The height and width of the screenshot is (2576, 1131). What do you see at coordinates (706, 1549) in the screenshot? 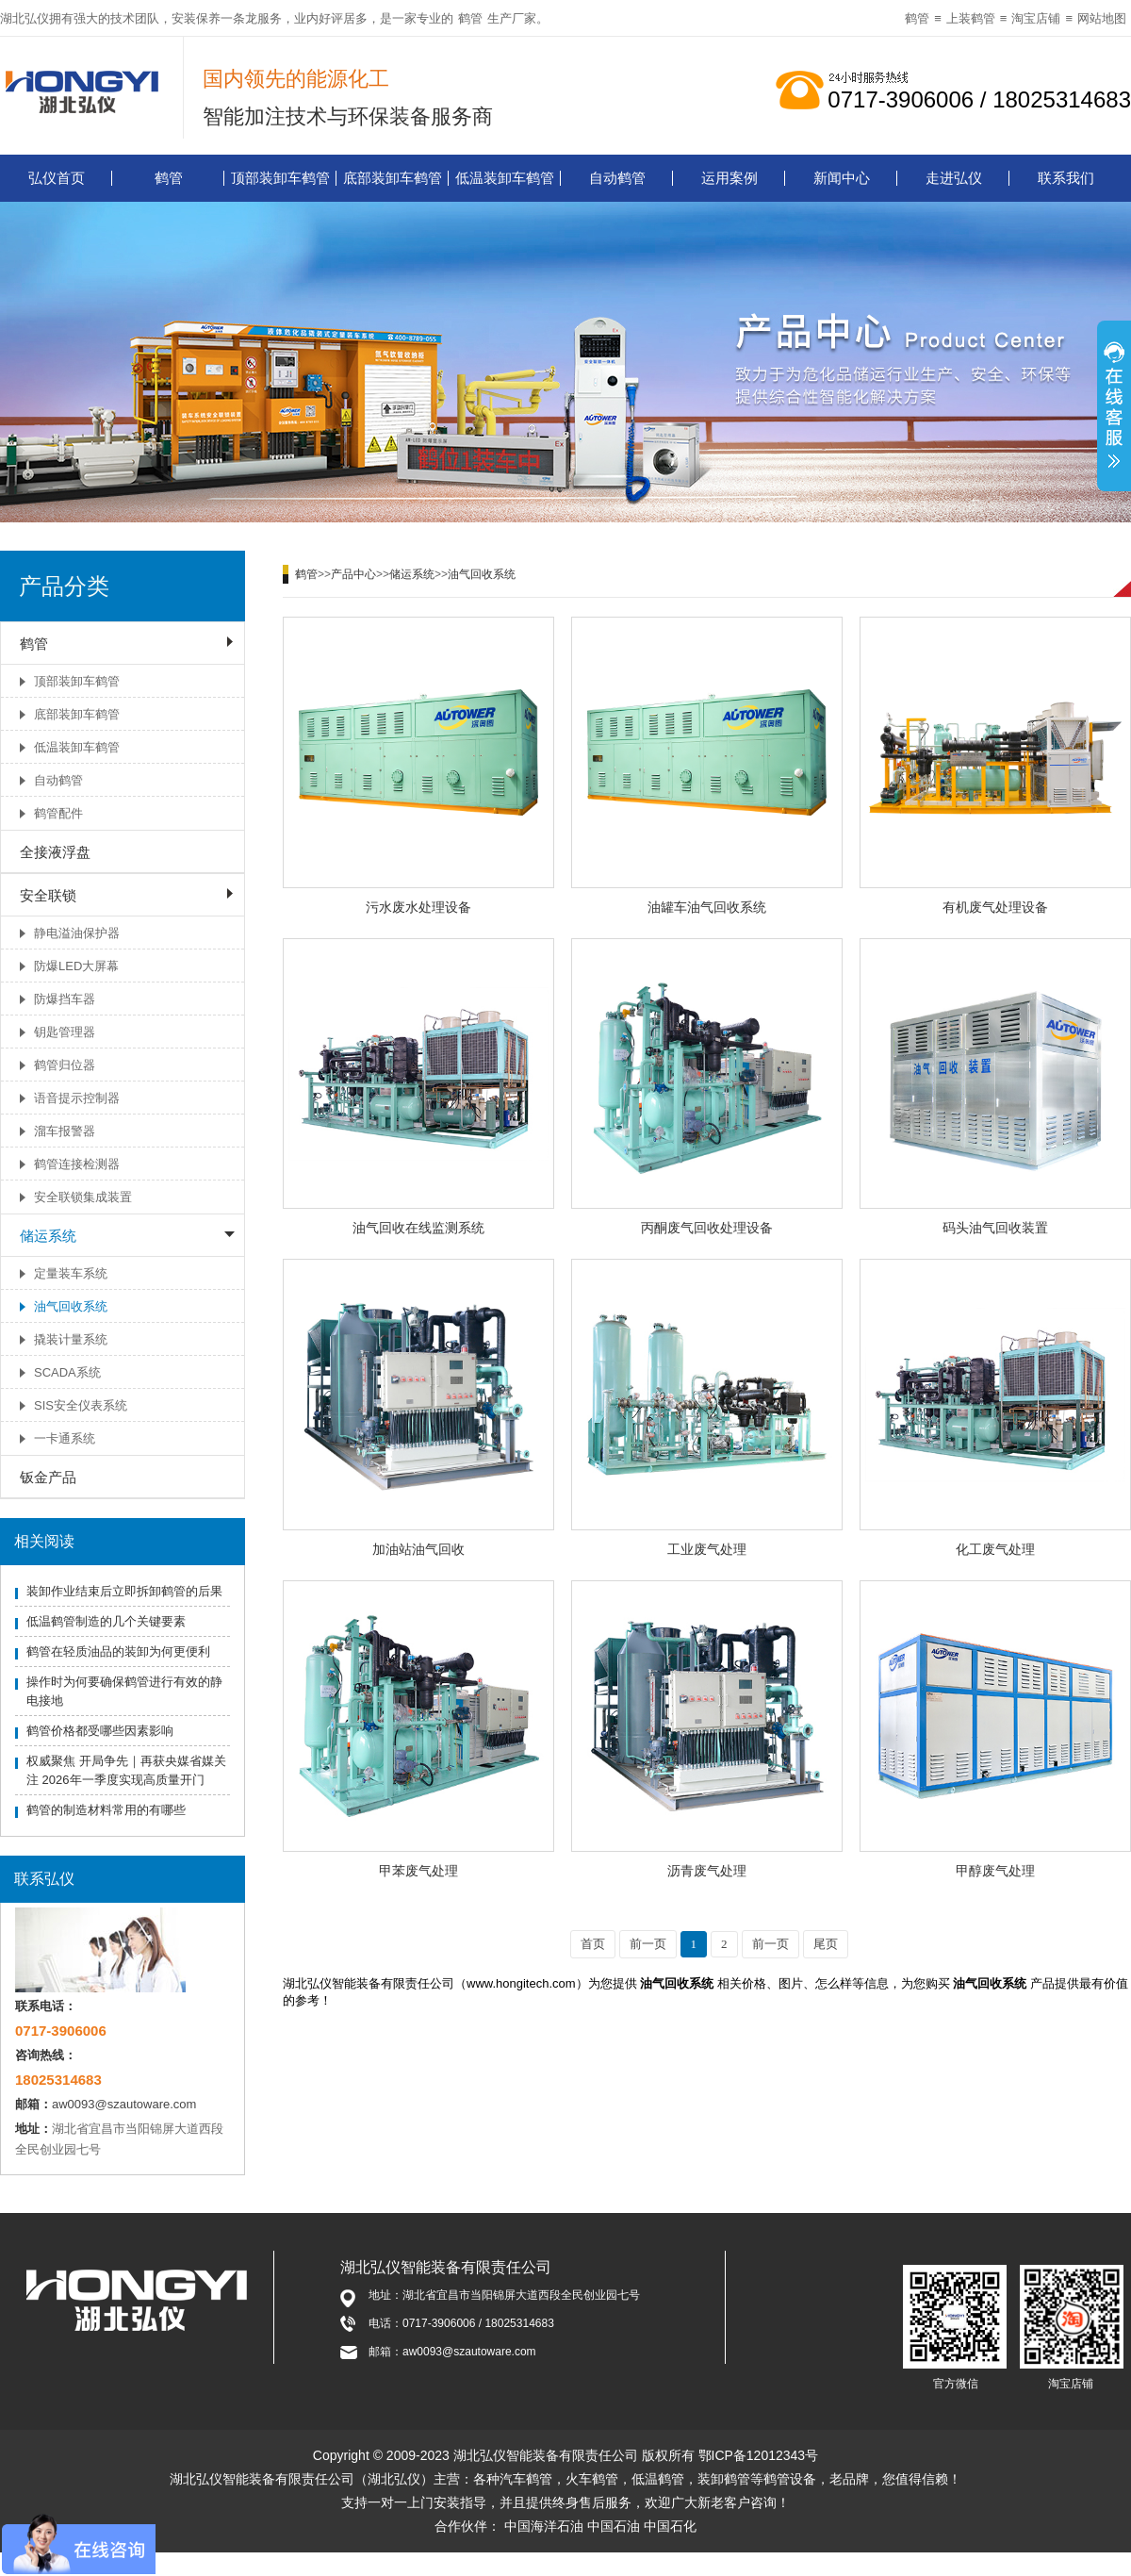
I see `工业废气处理` at bounding box center [706, 1549].